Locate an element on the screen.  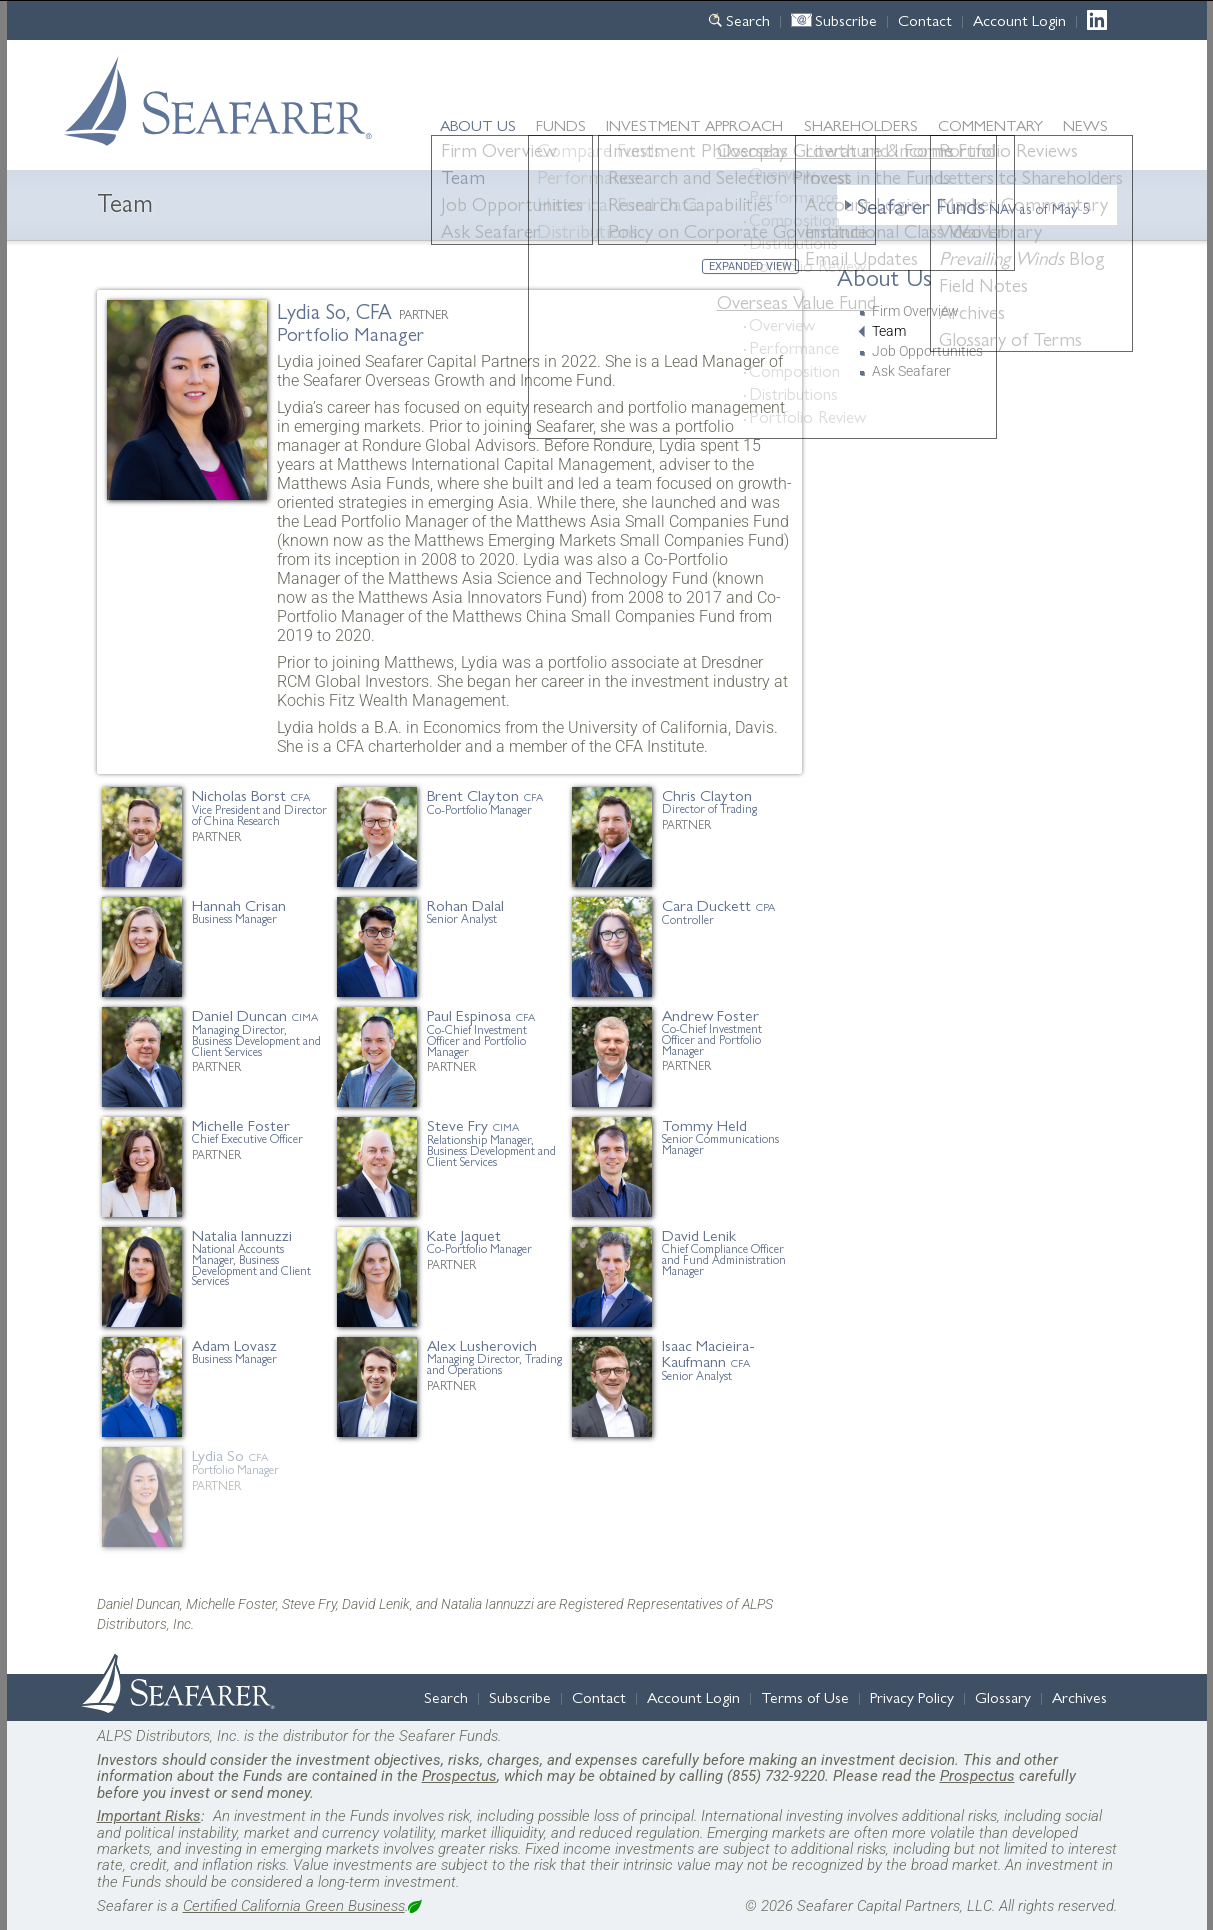
Prospectus is located at coordinates (459, 1776).